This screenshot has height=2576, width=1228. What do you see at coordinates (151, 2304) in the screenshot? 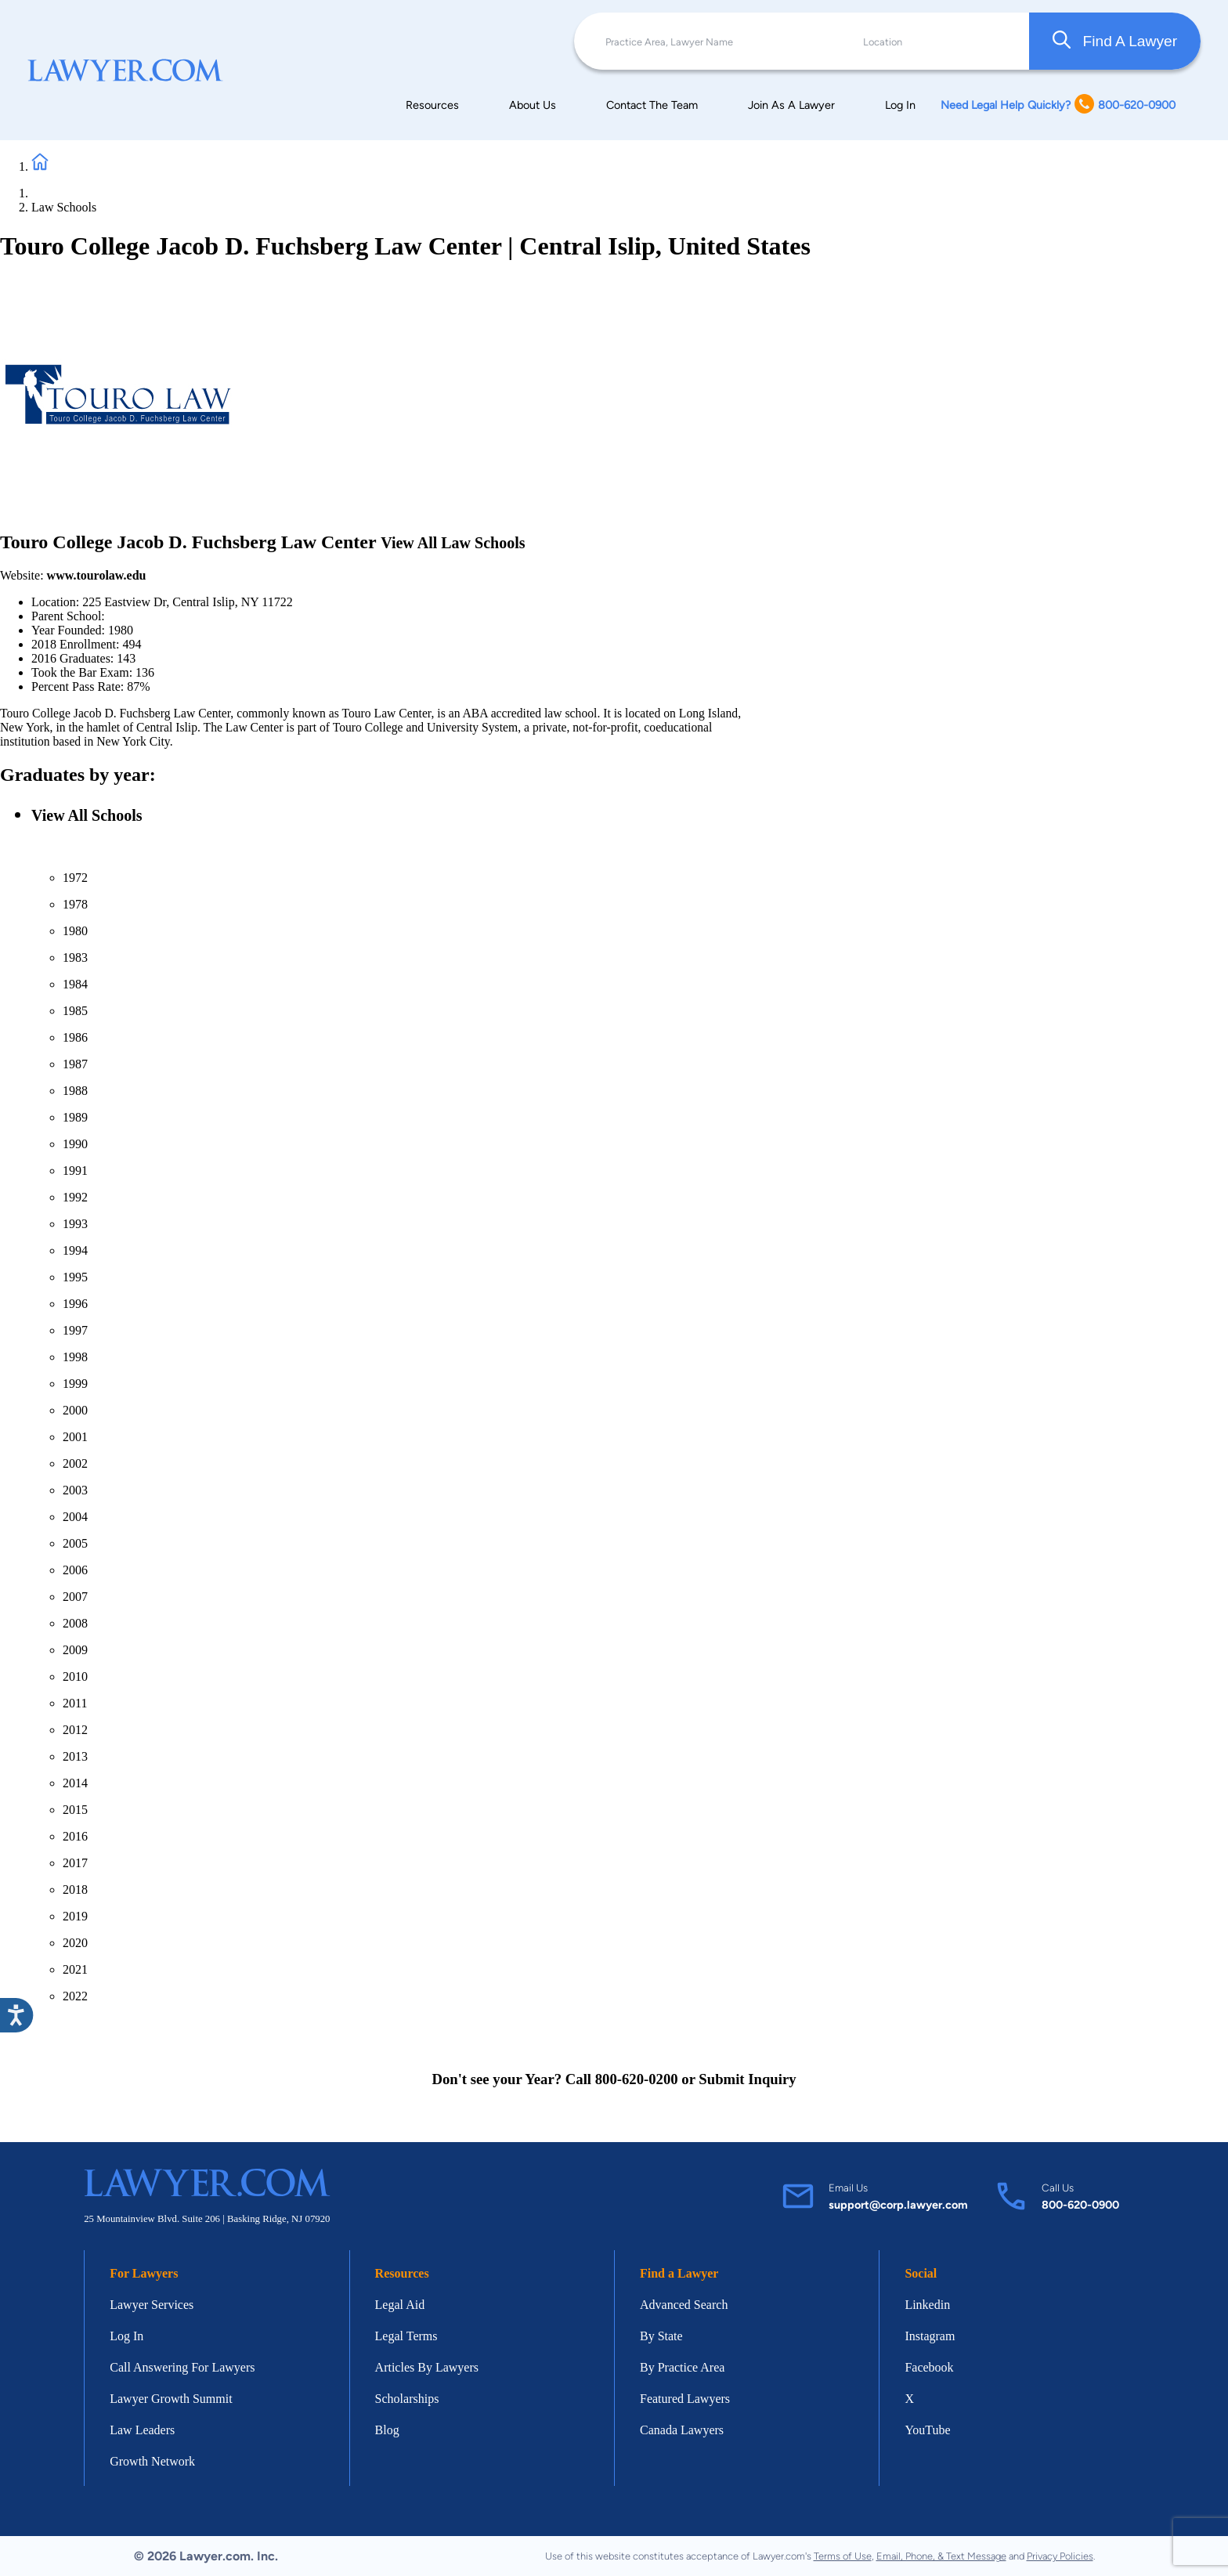
I see `Lawyer Services` at bounding box center [151, 2304].